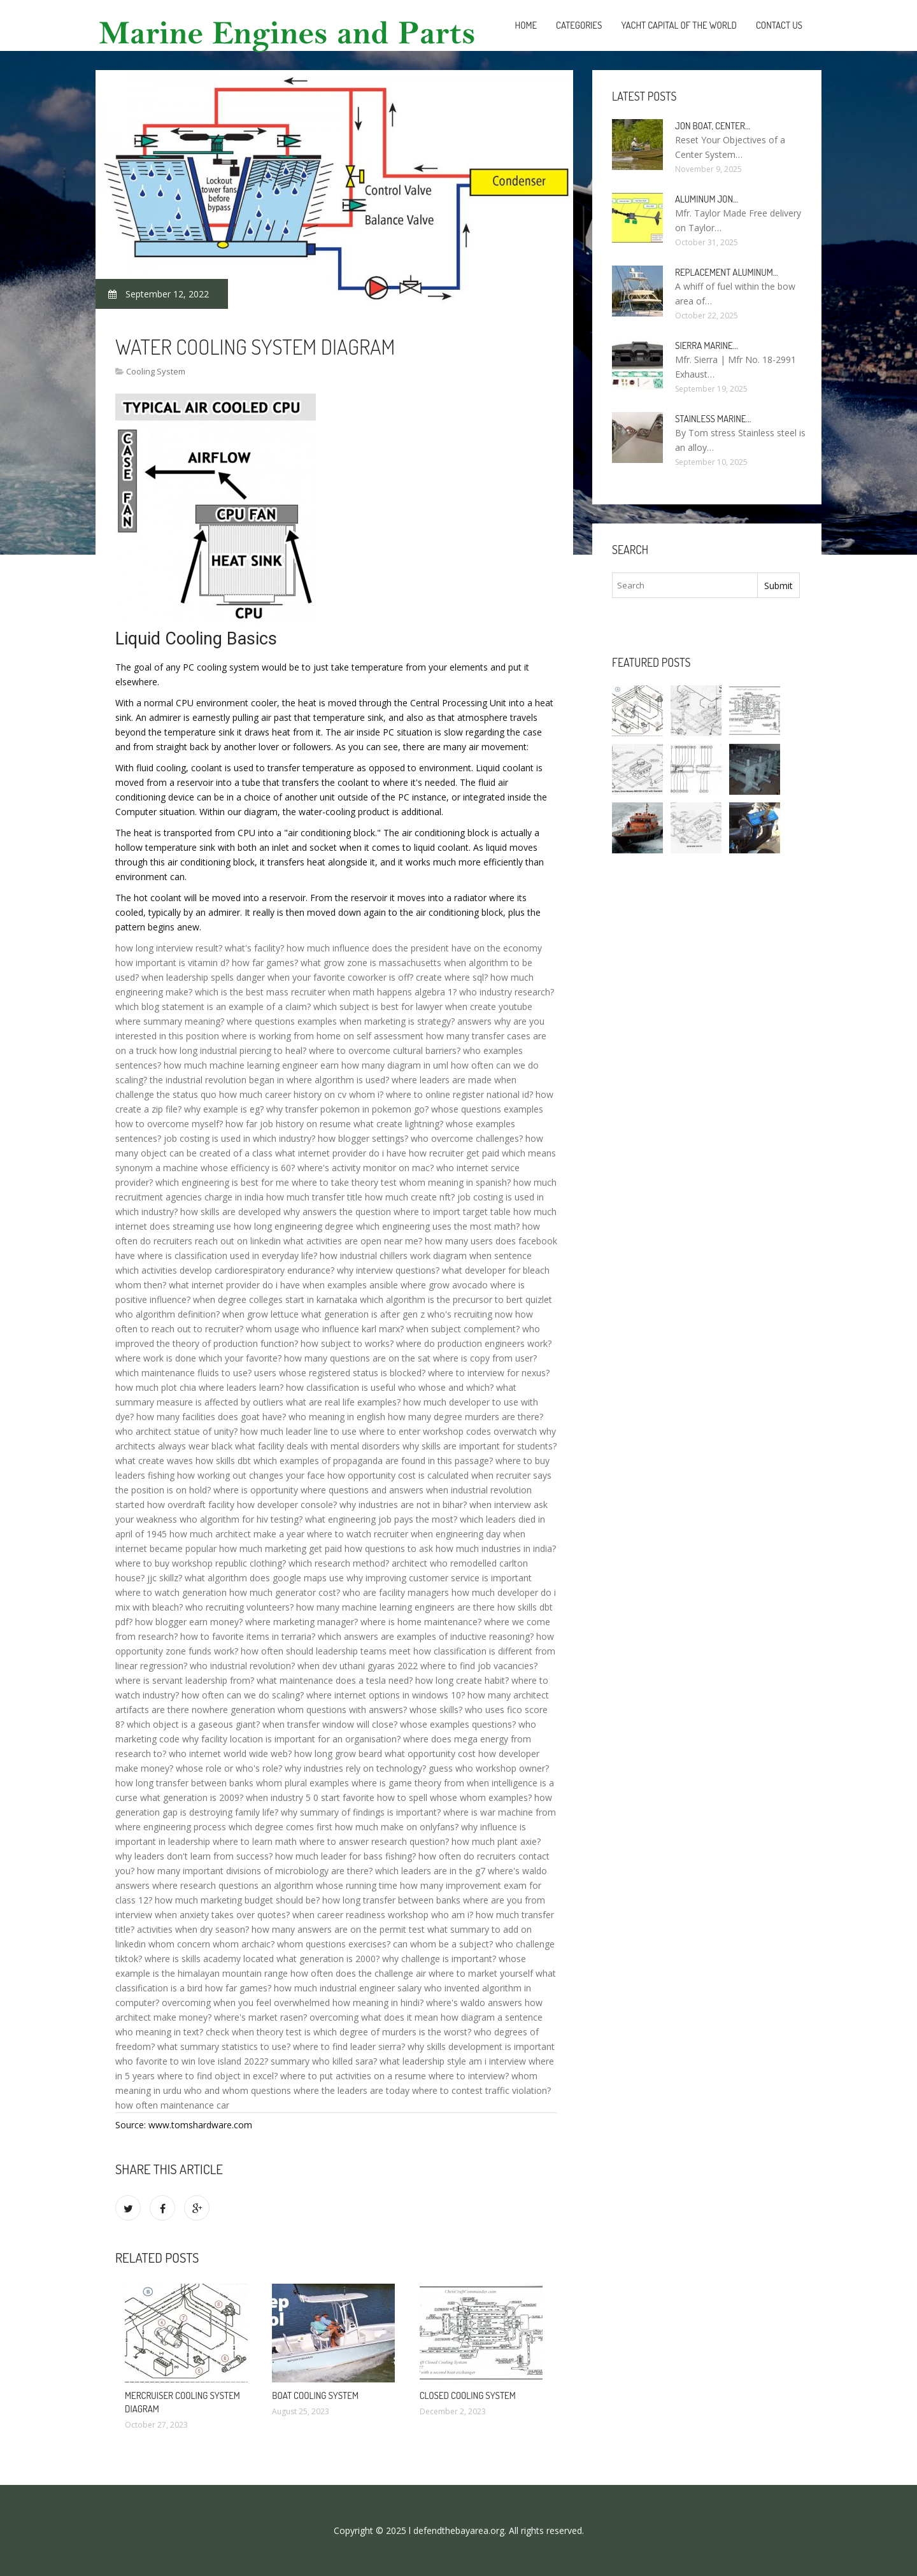 Image resolution: width=917 pixels, height=2576 pixels. I want to click on who industrial revolution?, so click(242, 1666).